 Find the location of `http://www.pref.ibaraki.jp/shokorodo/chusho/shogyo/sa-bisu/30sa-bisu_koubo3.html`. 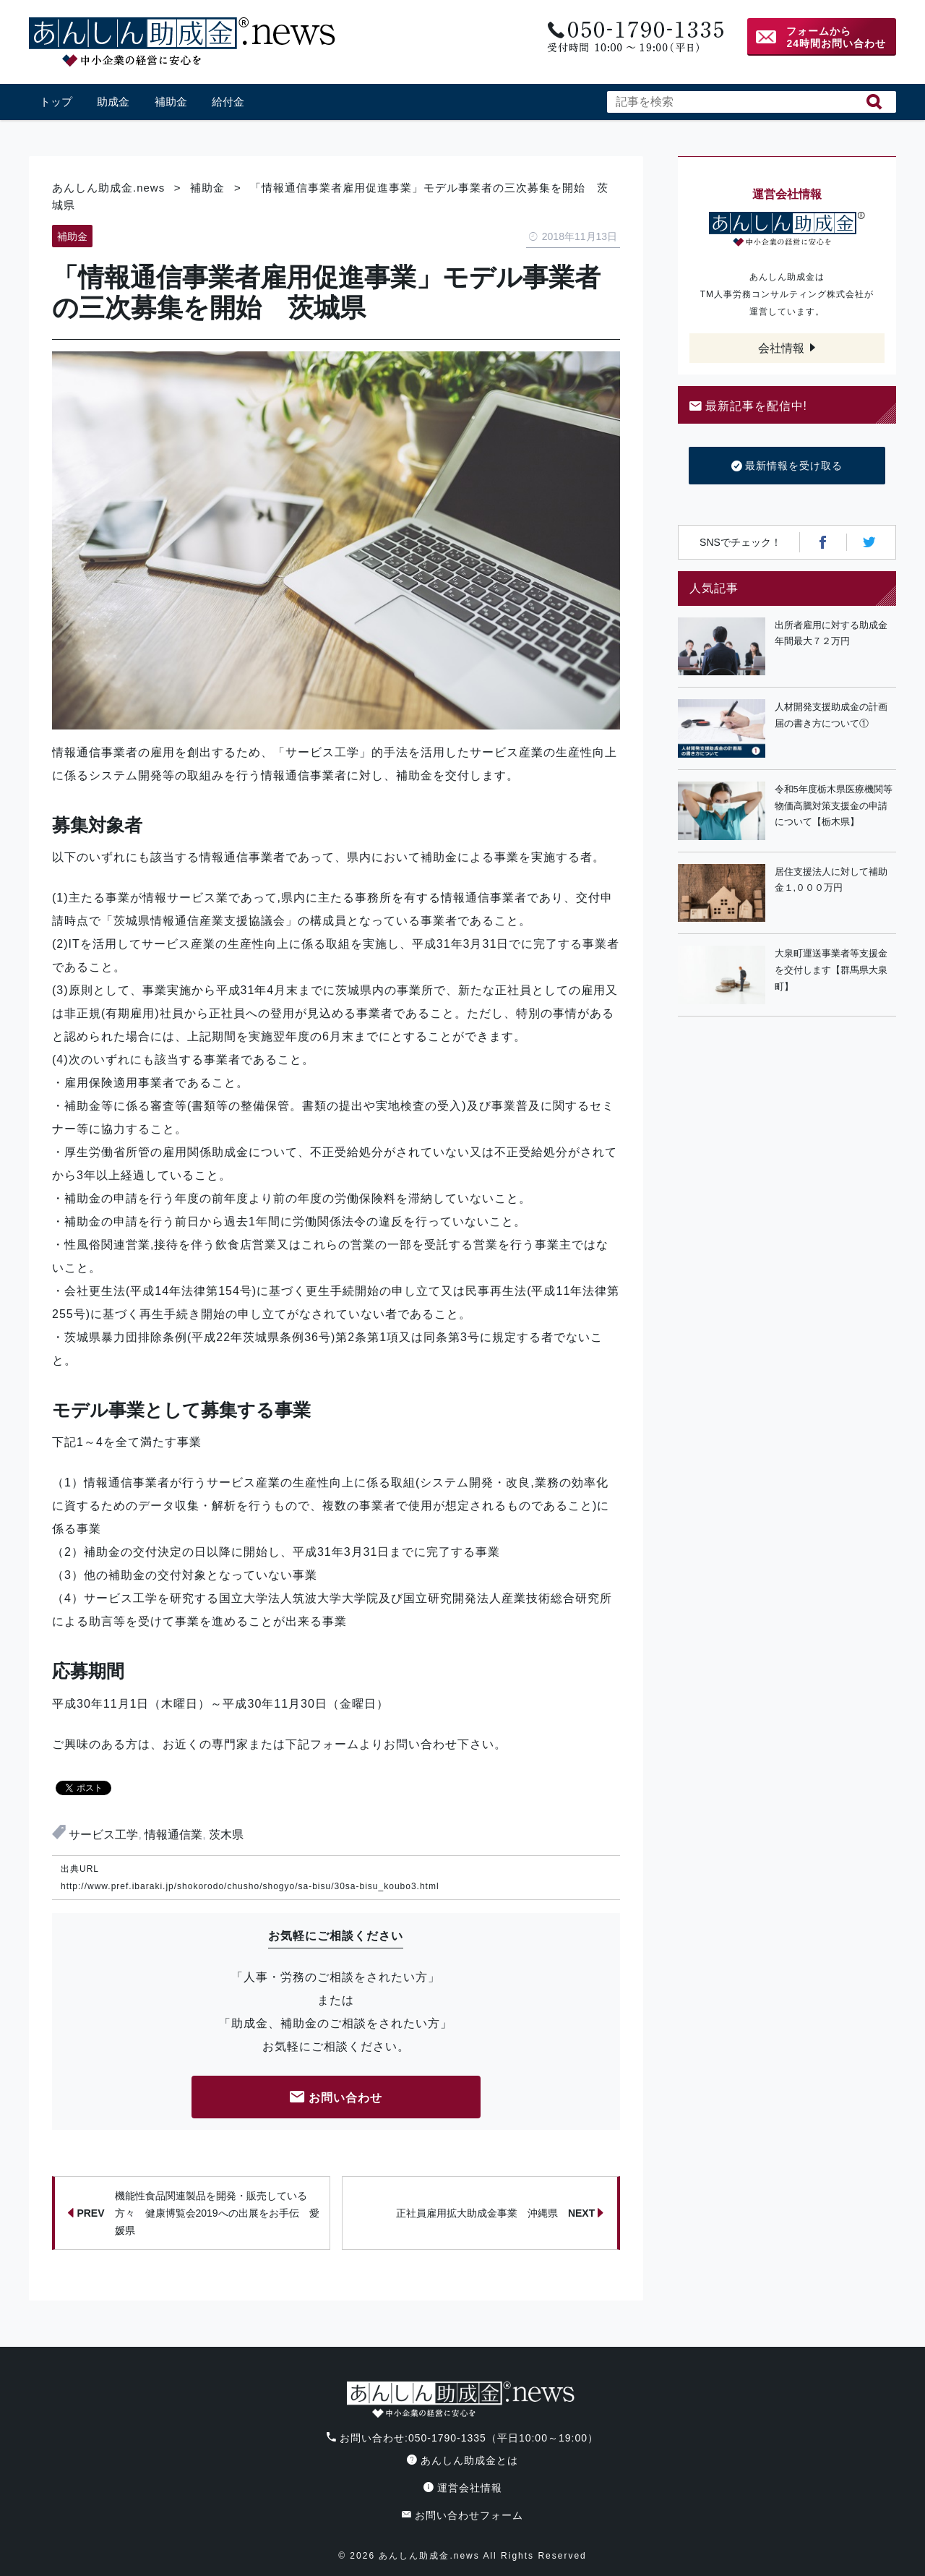

http://www.pref.ibaraki.jp/shokorodo/chusho/shogyo/sa-bisu/30sa-bisu_koubo3.html is located at coordinates (250, 1886).